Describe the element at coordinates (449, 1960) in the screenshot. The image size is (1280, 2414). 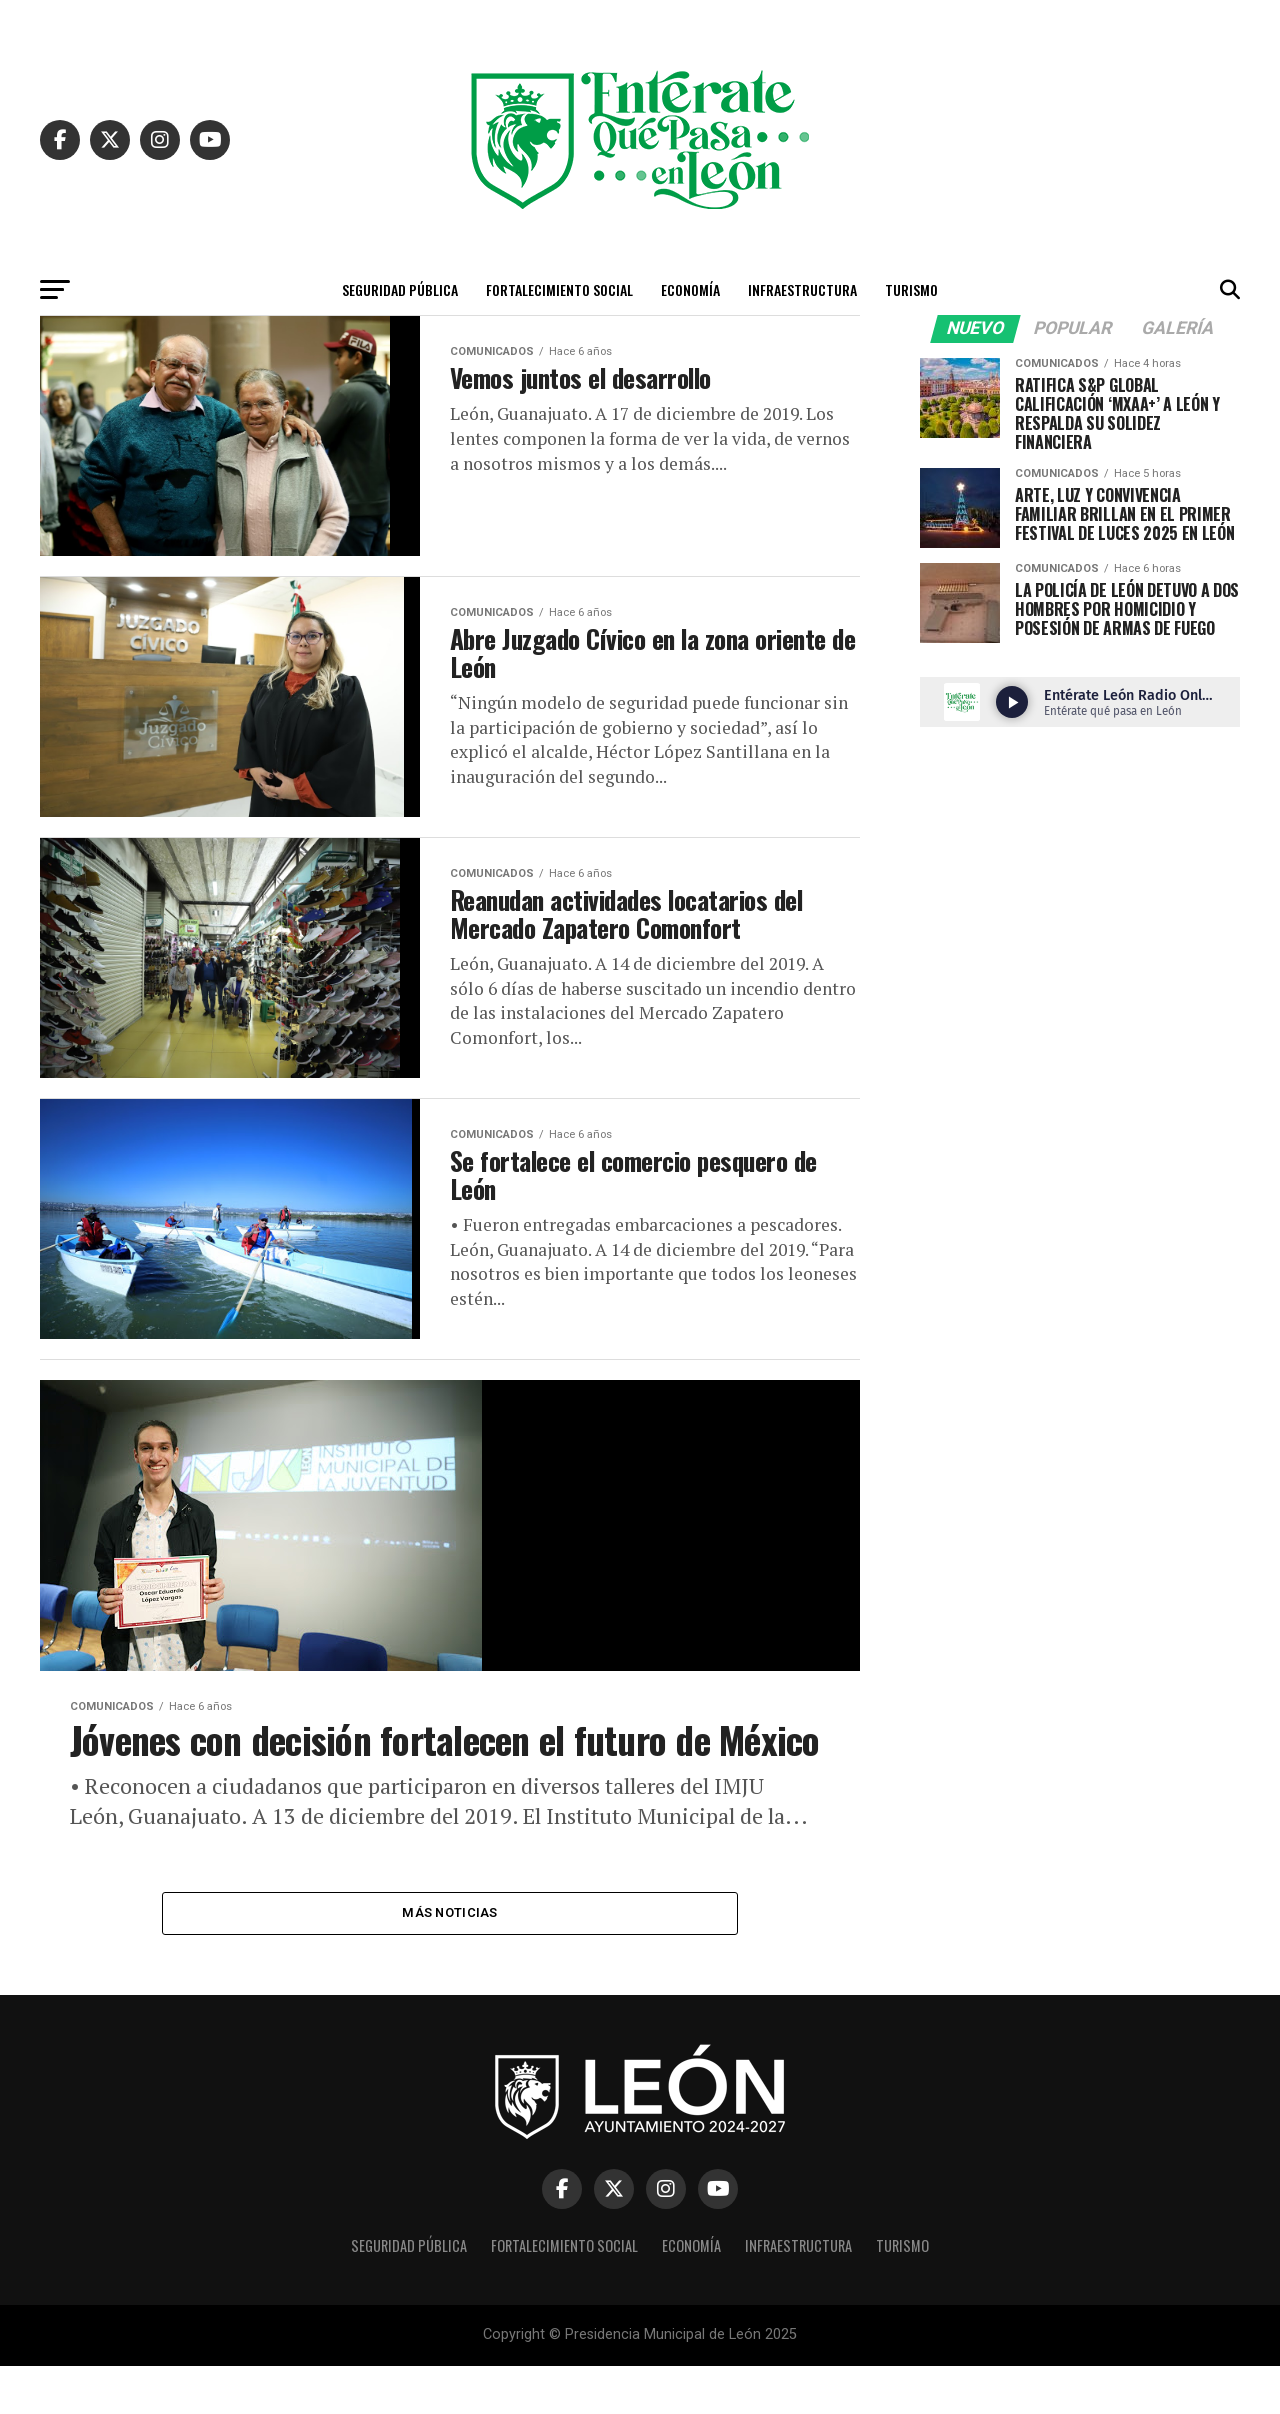
I see `Más Noticias` at that location.